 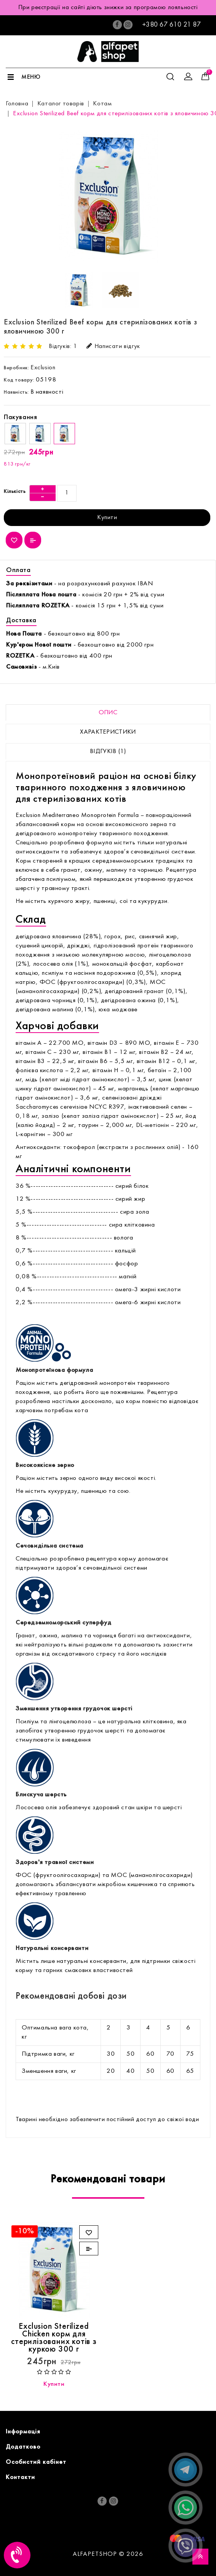 What do you see at coordinates (113, 346) in the screenshot?
I see `Написати відгук` at bounding box center [113, 346].